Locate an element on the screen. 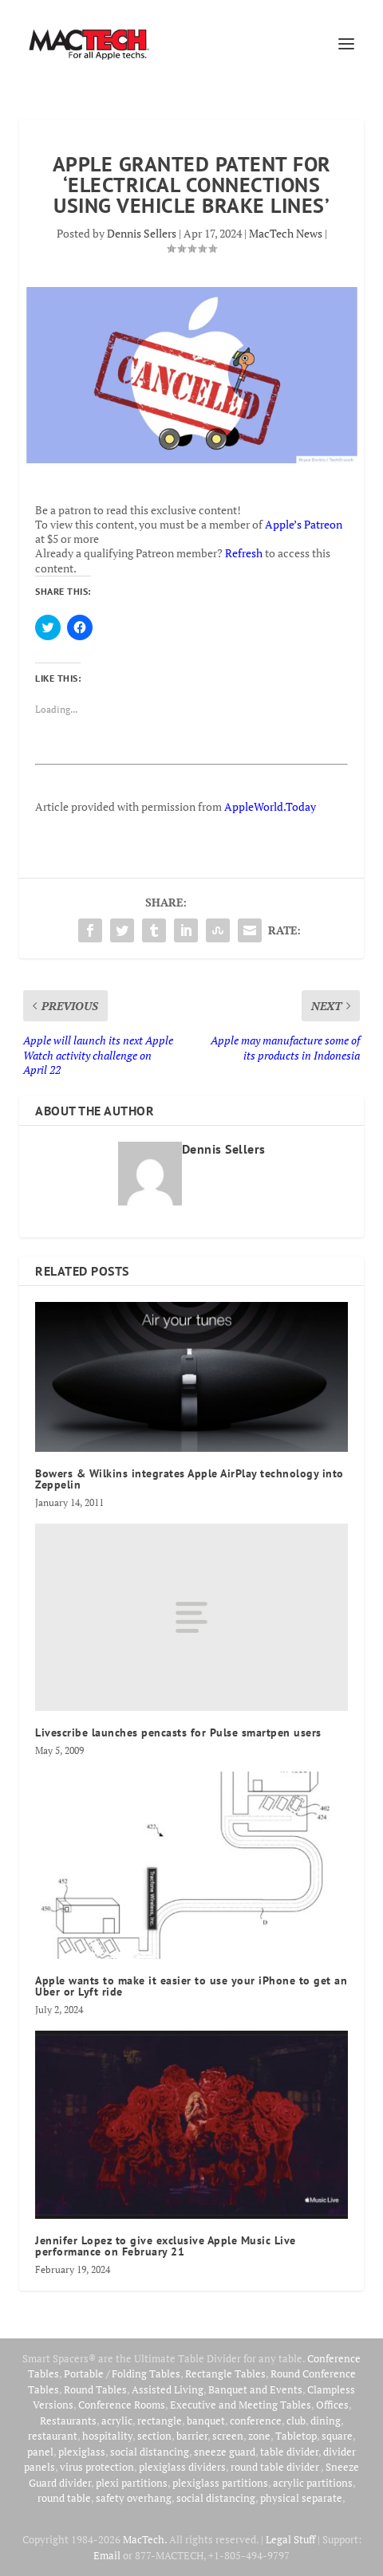  banquet is located at coordinates (206, 2420).